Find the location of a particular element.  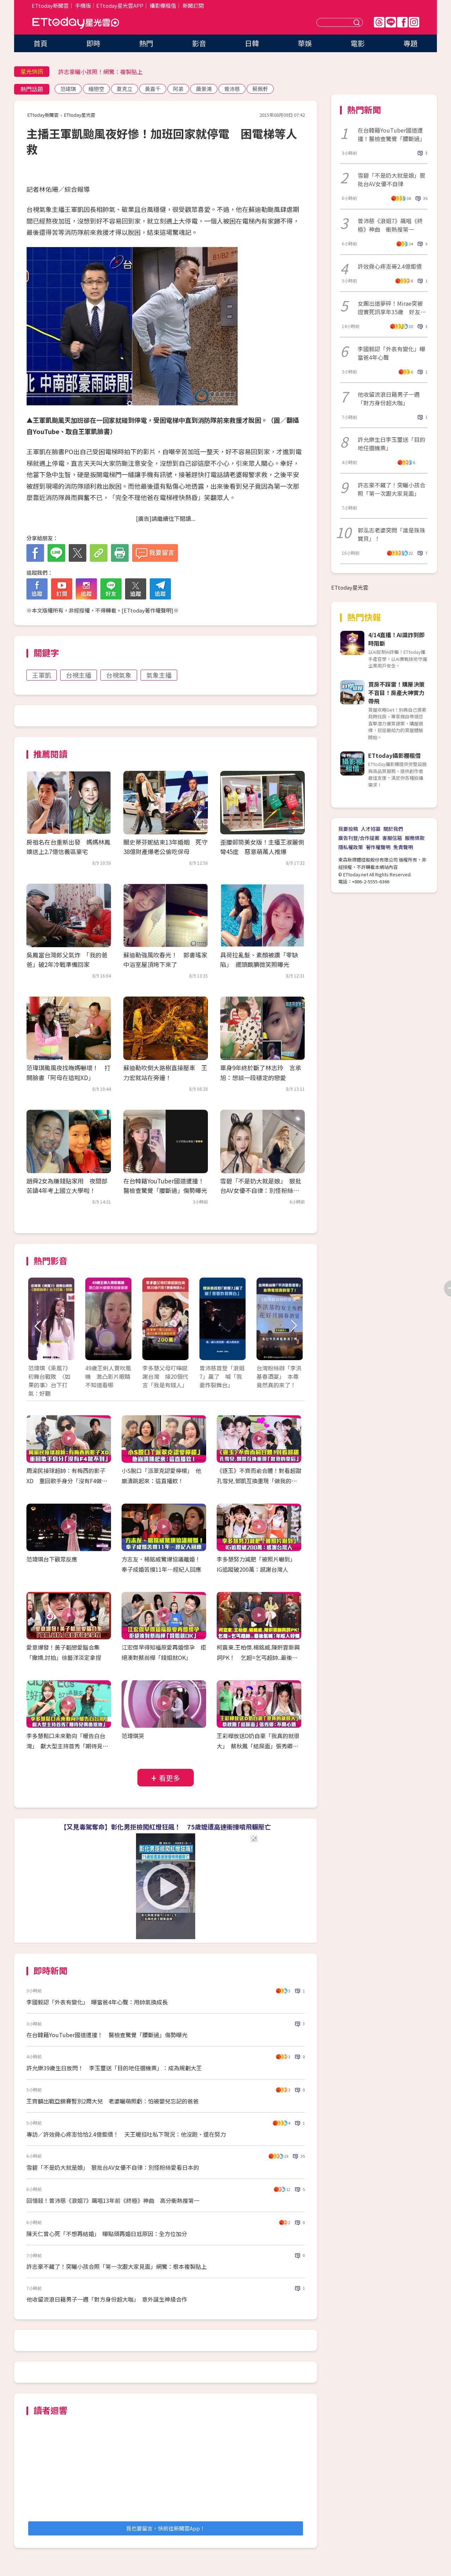

范瑋琪 is located at coordinates (68, 88).